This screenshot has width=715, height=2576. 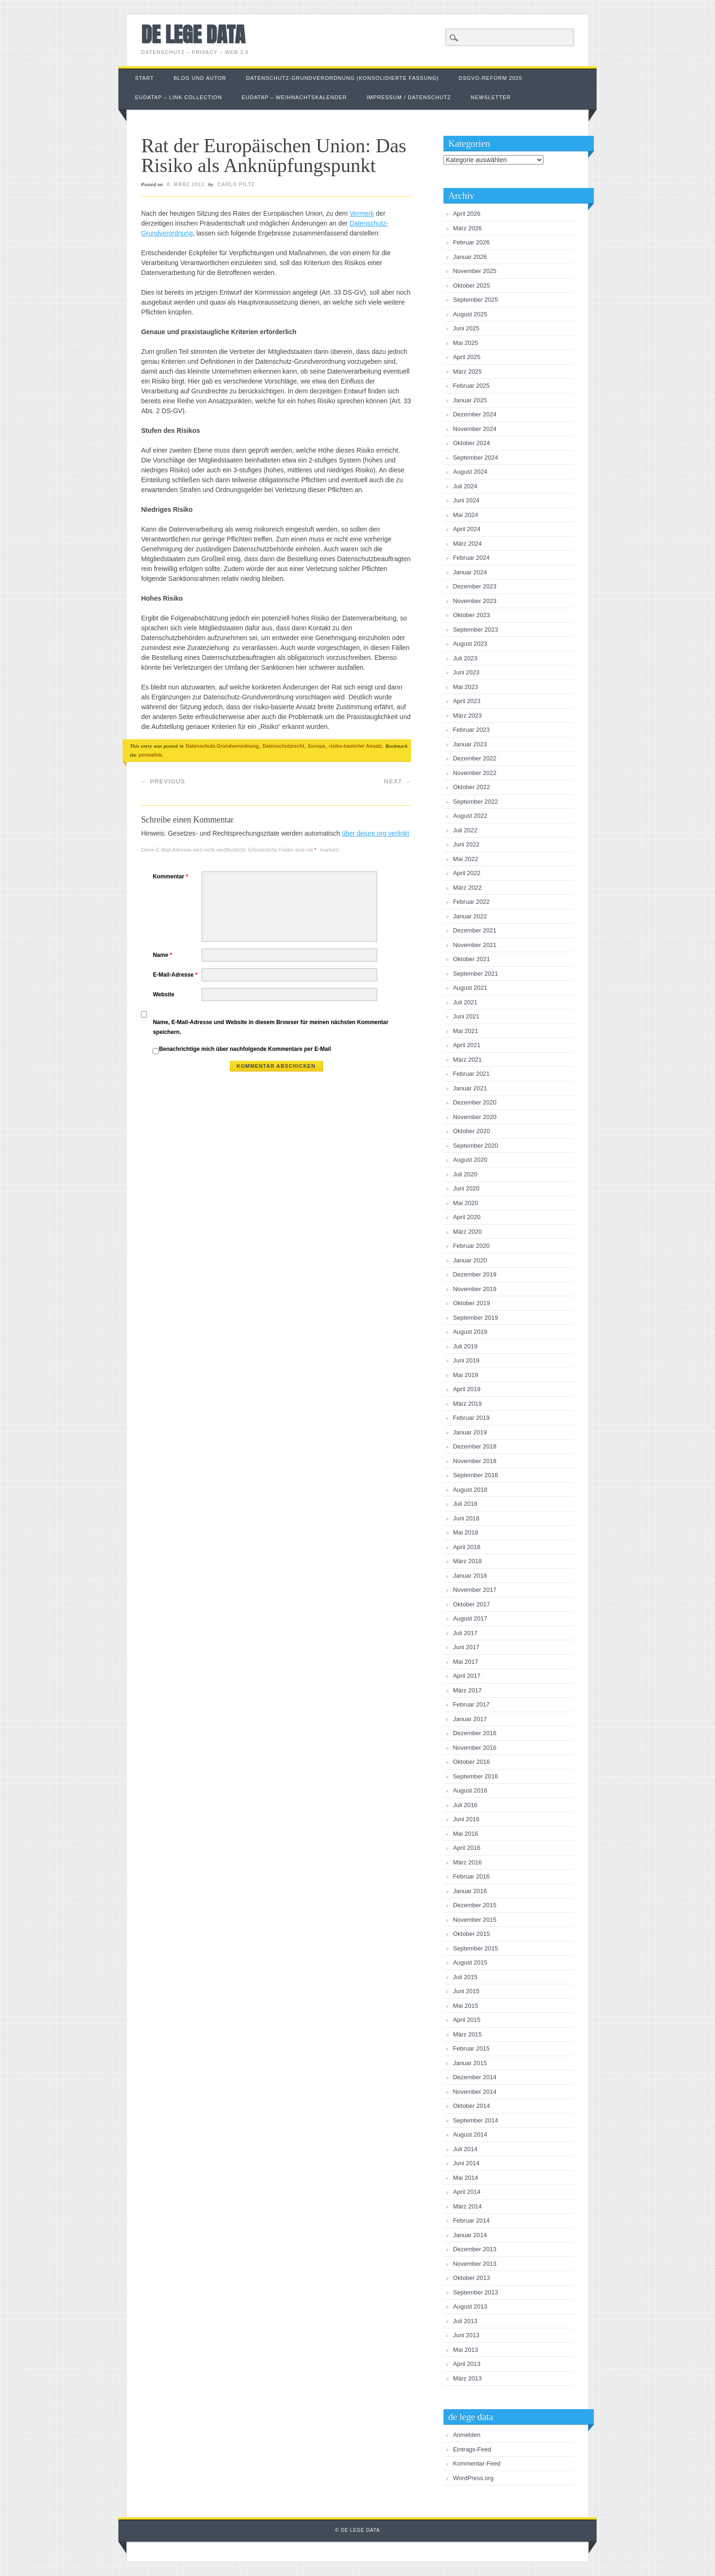 I want to click on Vermerk, so click(x=362, y=213).